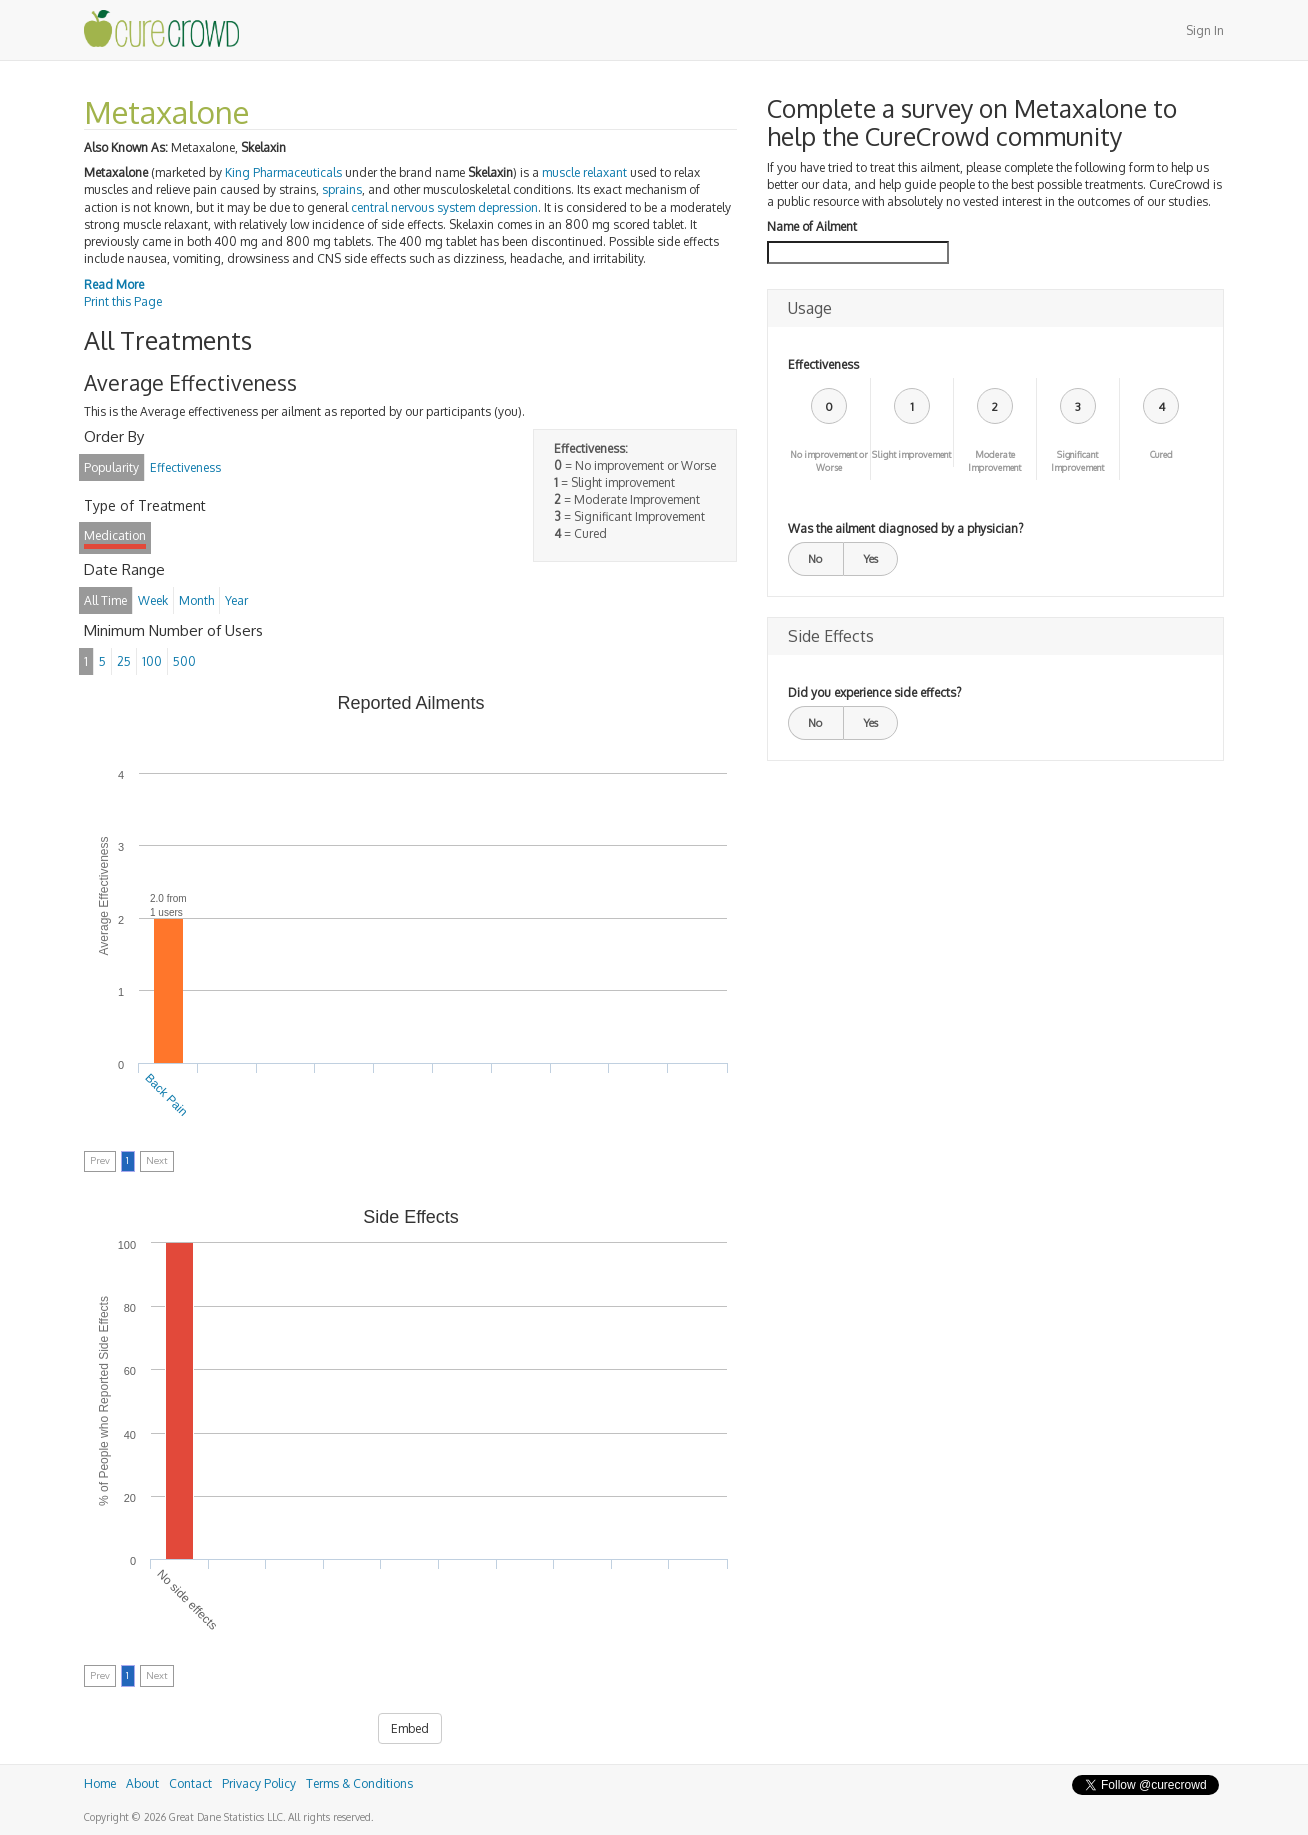 Image resolution: width=1308 pixels, height=1835 pixels. Describe the element at coordinates (994, 461) in the screenshot. I see `Moderate Improvement` at that location.